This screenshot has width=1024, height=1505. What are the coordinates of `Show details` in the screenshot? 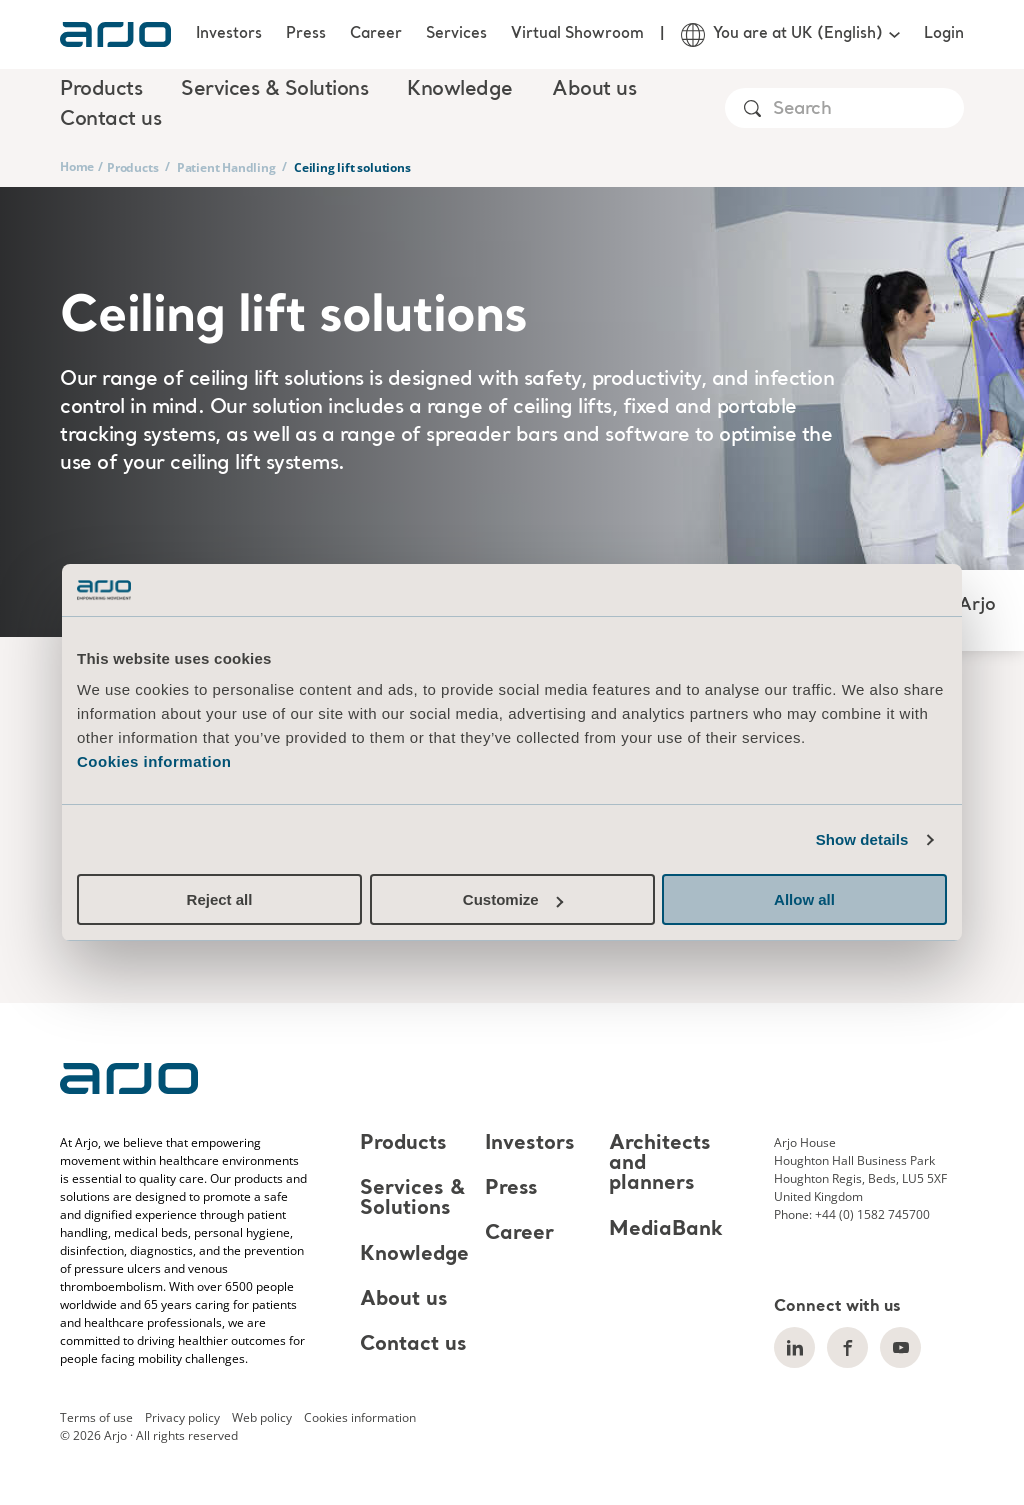 It's located at (862, 839).